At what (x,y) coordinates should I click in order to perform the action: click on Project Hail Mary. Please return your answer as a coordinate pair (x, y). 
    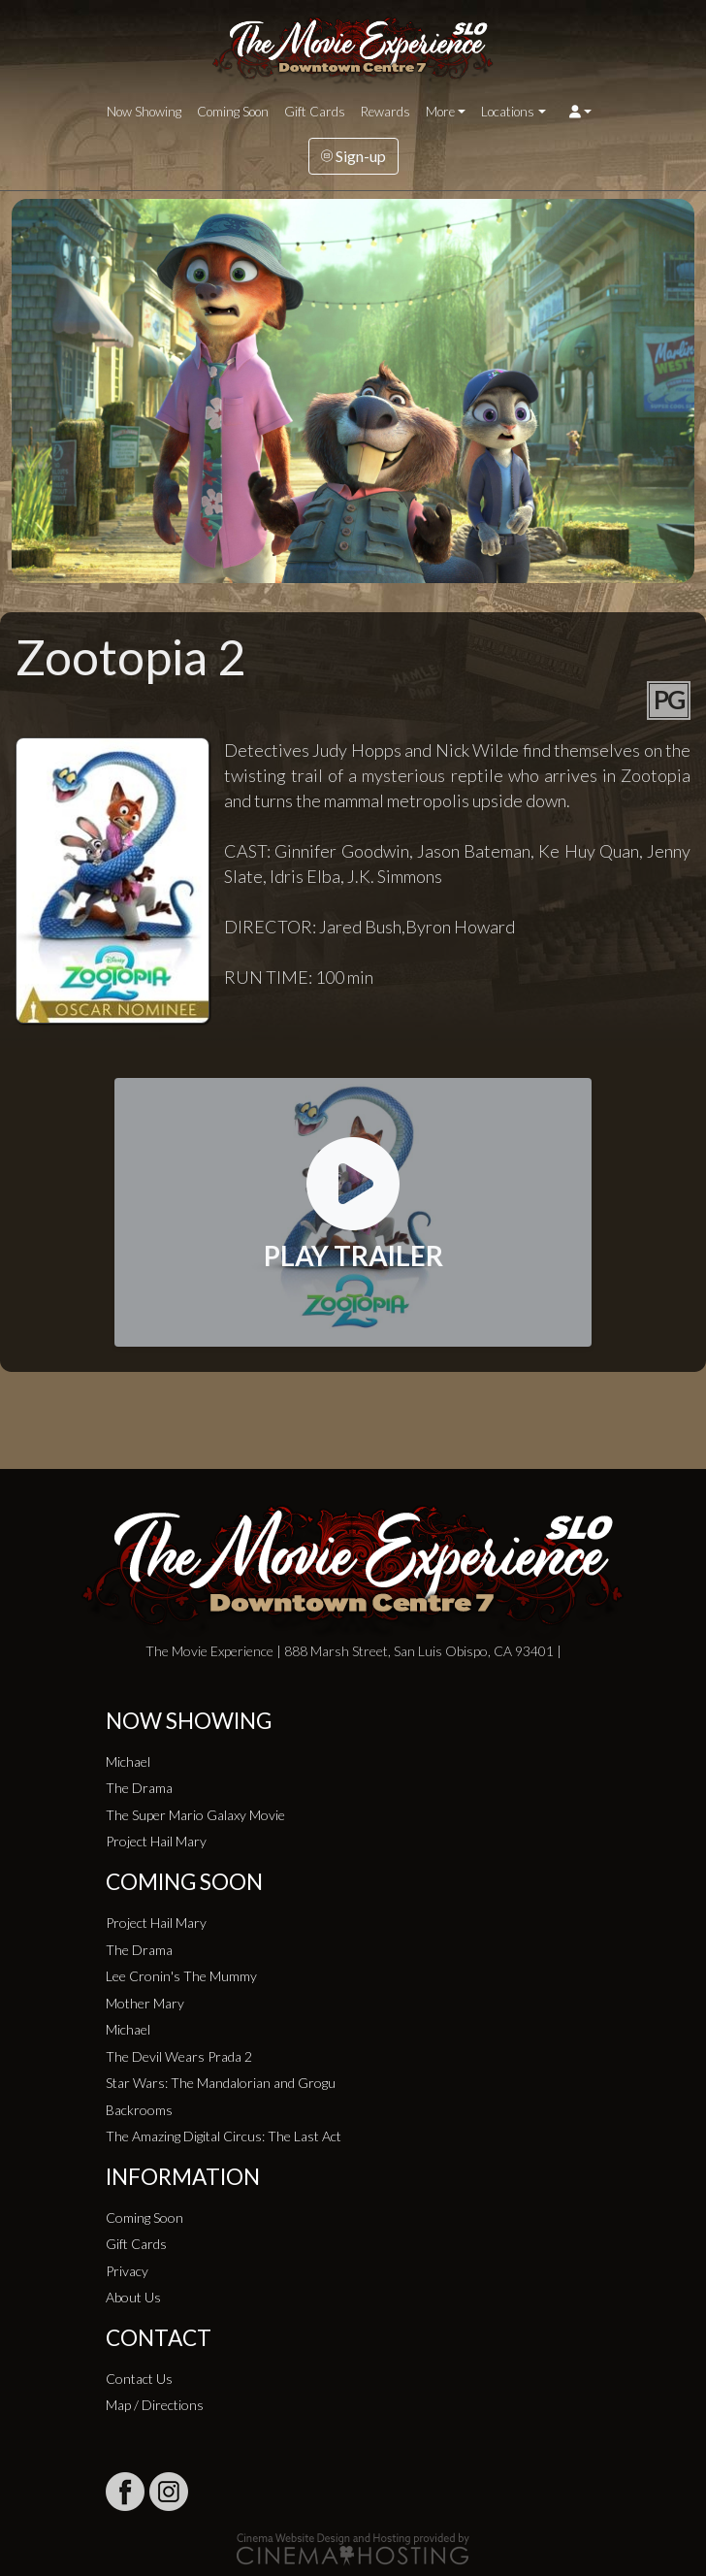
    Looking at the image, I should click on (156, 1841).